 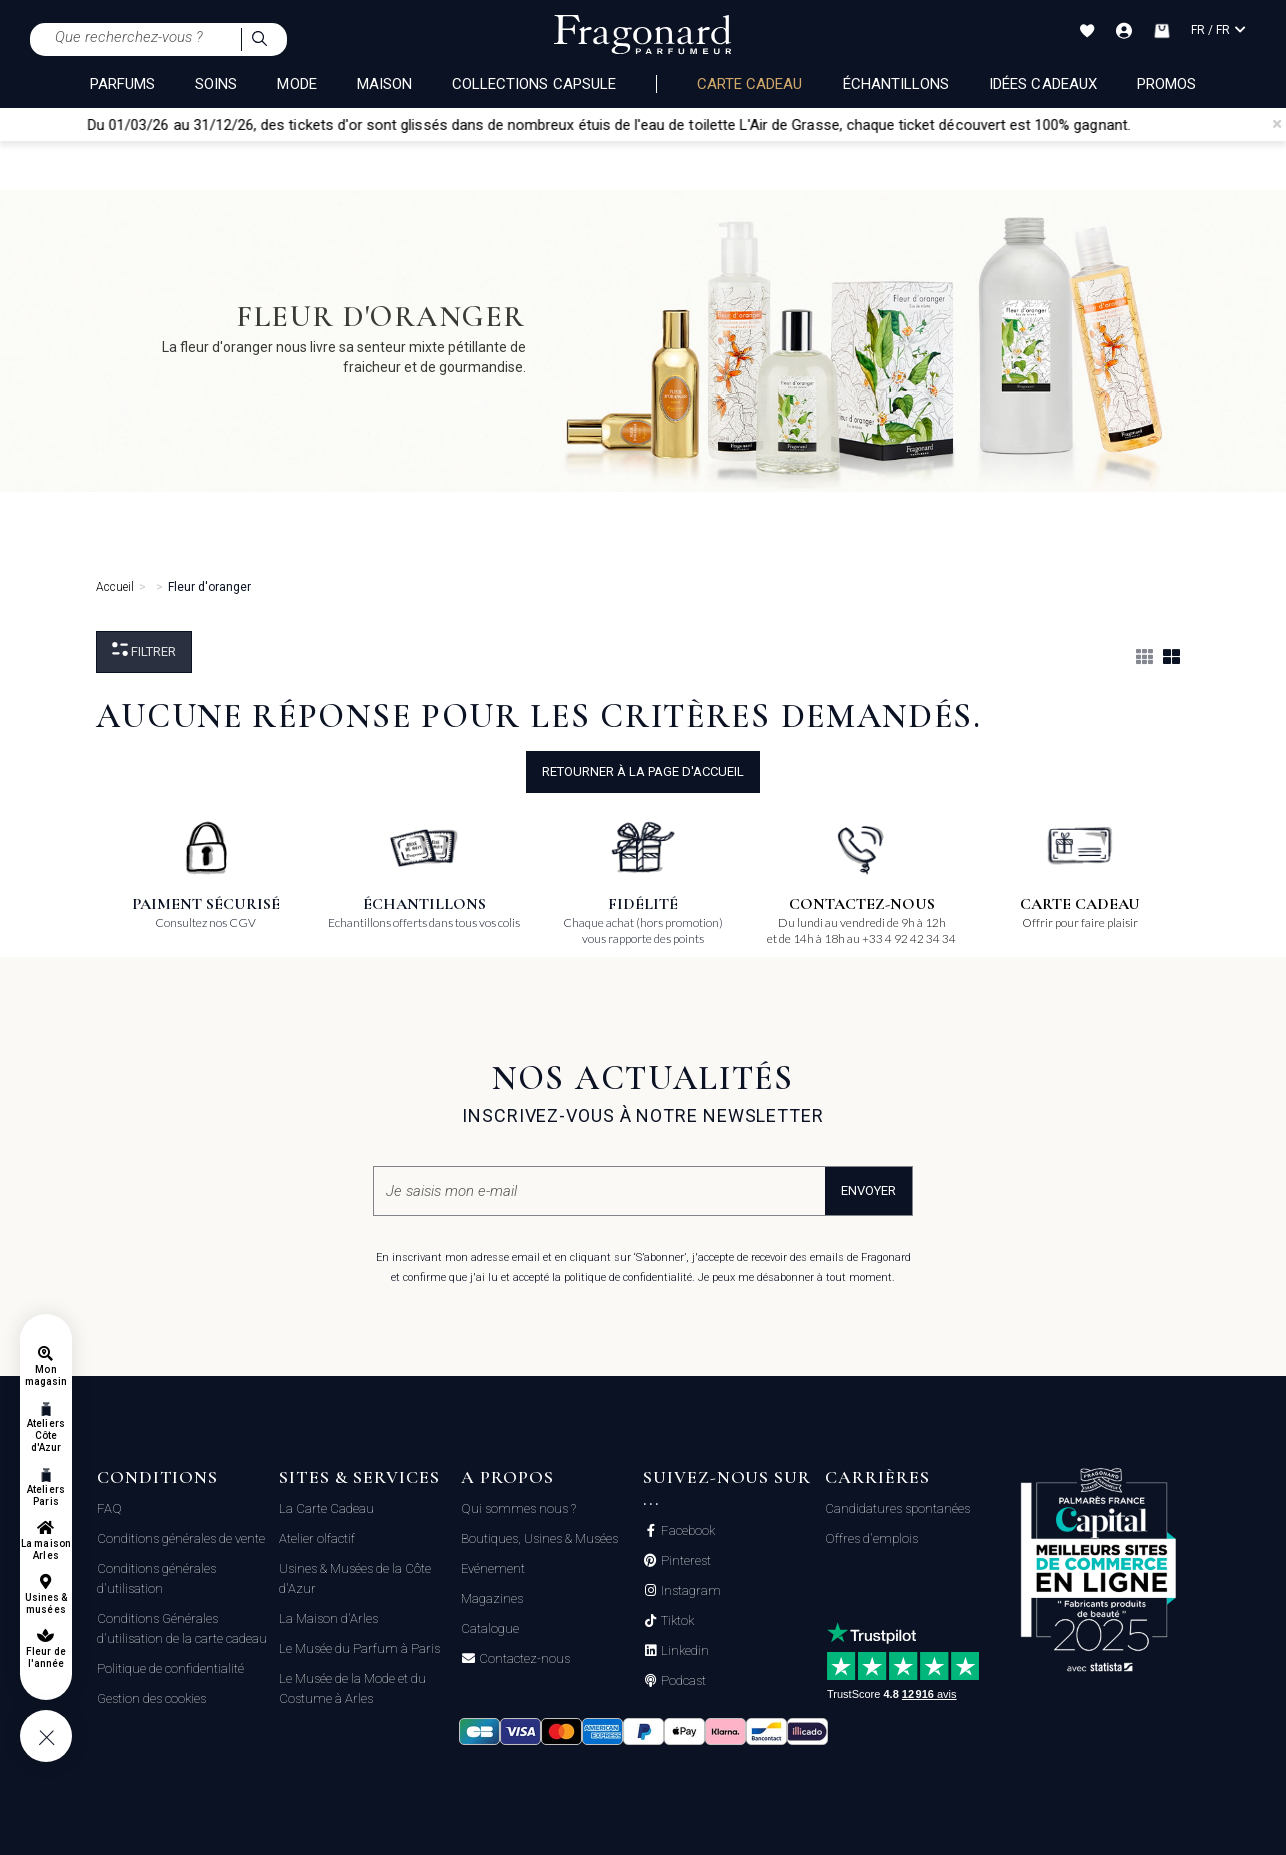 What do you see at coordinates (45, 1435) in the screenshot?
I see `Ateliers Côte d'Azur` at bounding box center [45, 1435].